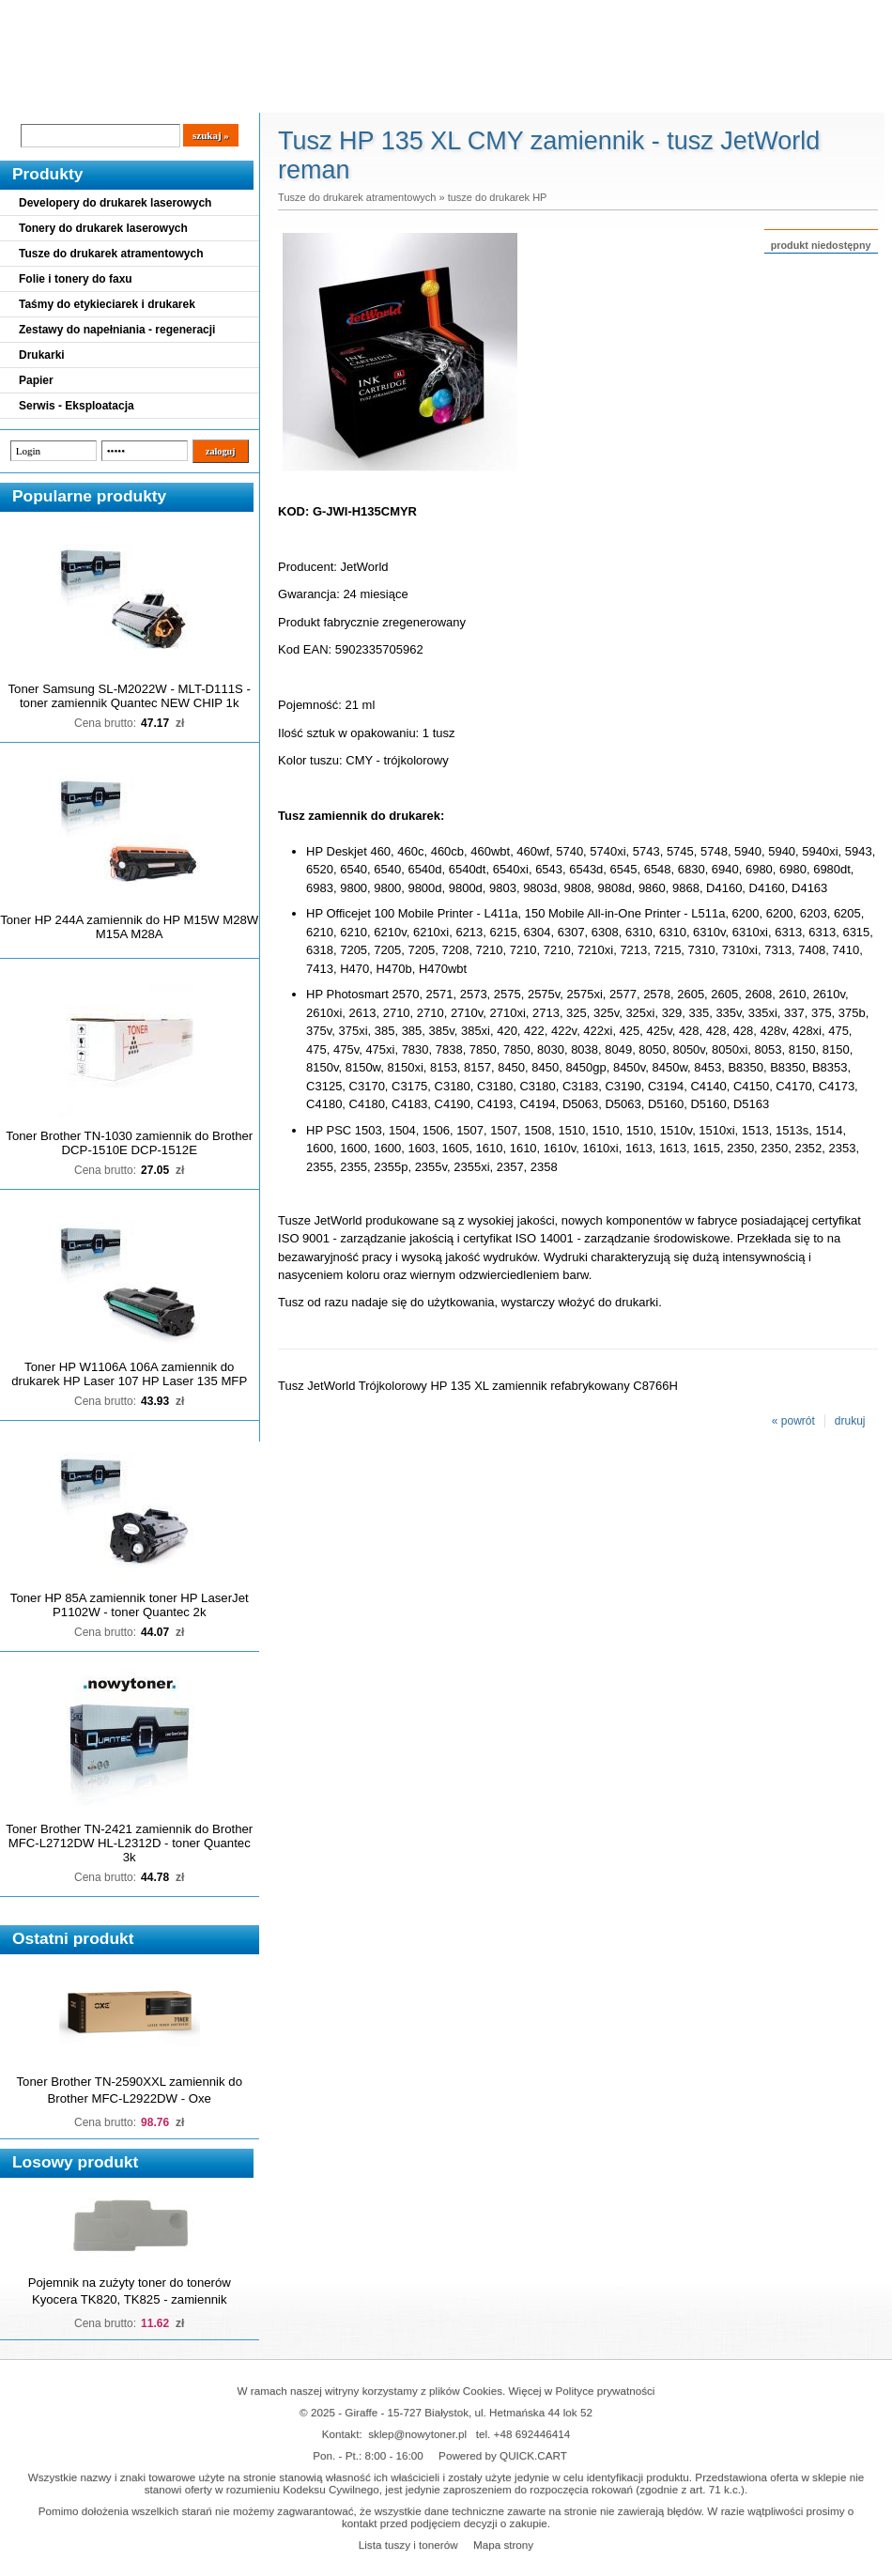 This screenshot has height=2576, width=892. I want to click on Tusze do drukarek atramentowych, so click(111, 253).